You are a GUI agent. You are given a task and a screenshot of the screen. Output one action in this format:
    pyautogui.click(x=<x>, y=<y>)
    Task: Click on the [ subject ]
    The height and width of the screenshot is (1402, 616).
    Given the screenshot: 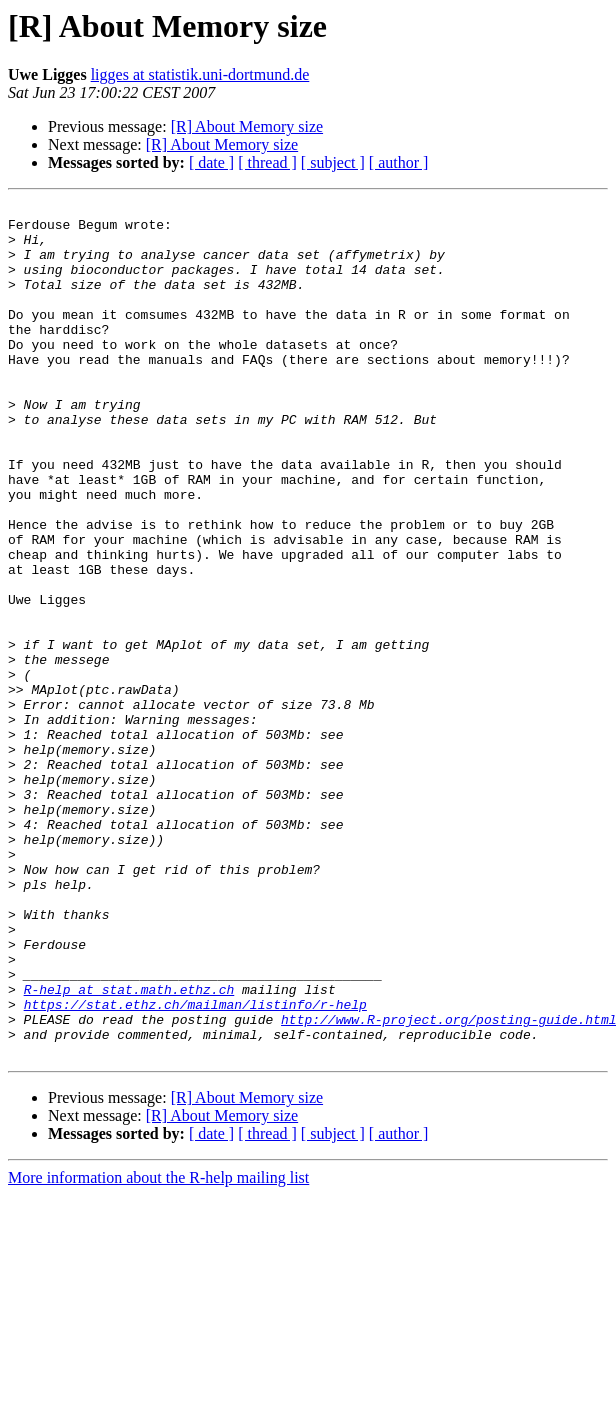 What is the action you would take?
    pyautogui.click(x=333, y=162)
    